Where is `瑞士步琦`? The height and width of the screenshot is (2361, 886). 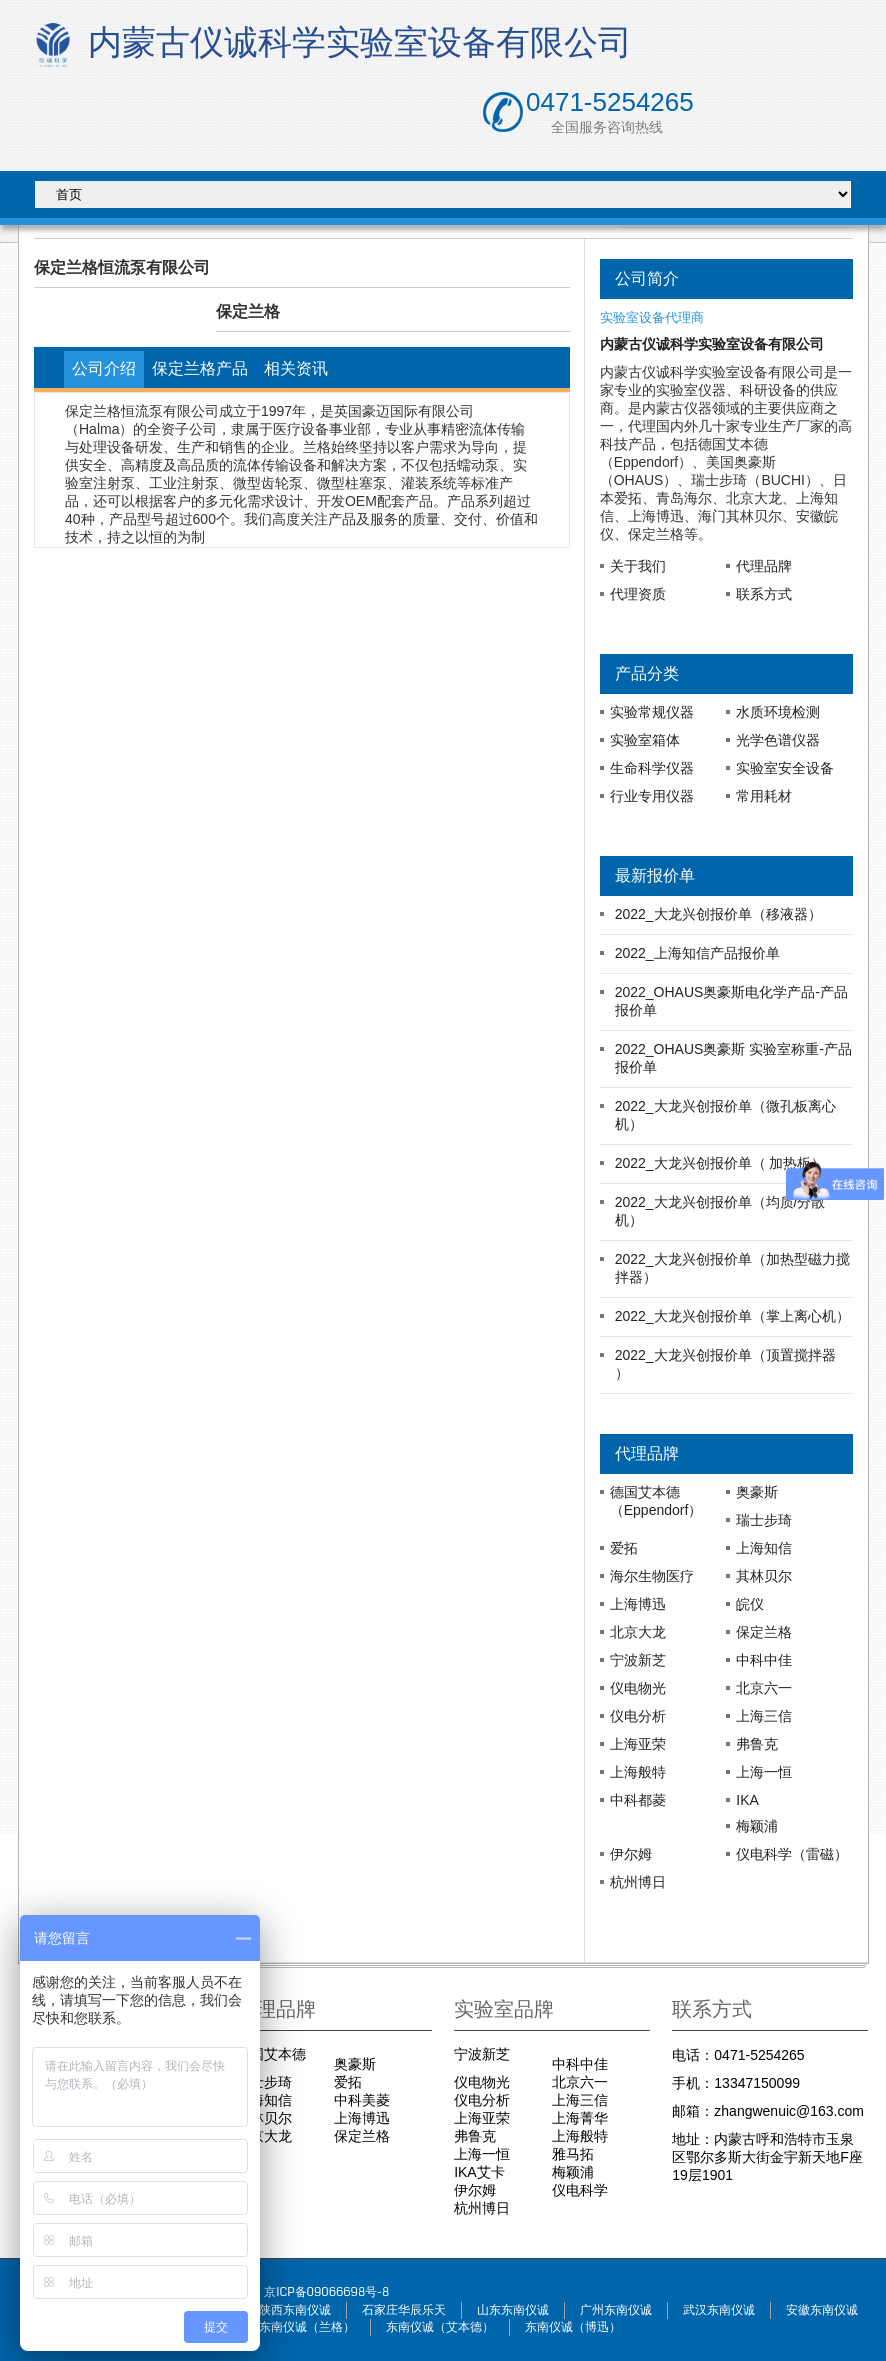
瑞士步琦 is located at coordinates (764, 1520).